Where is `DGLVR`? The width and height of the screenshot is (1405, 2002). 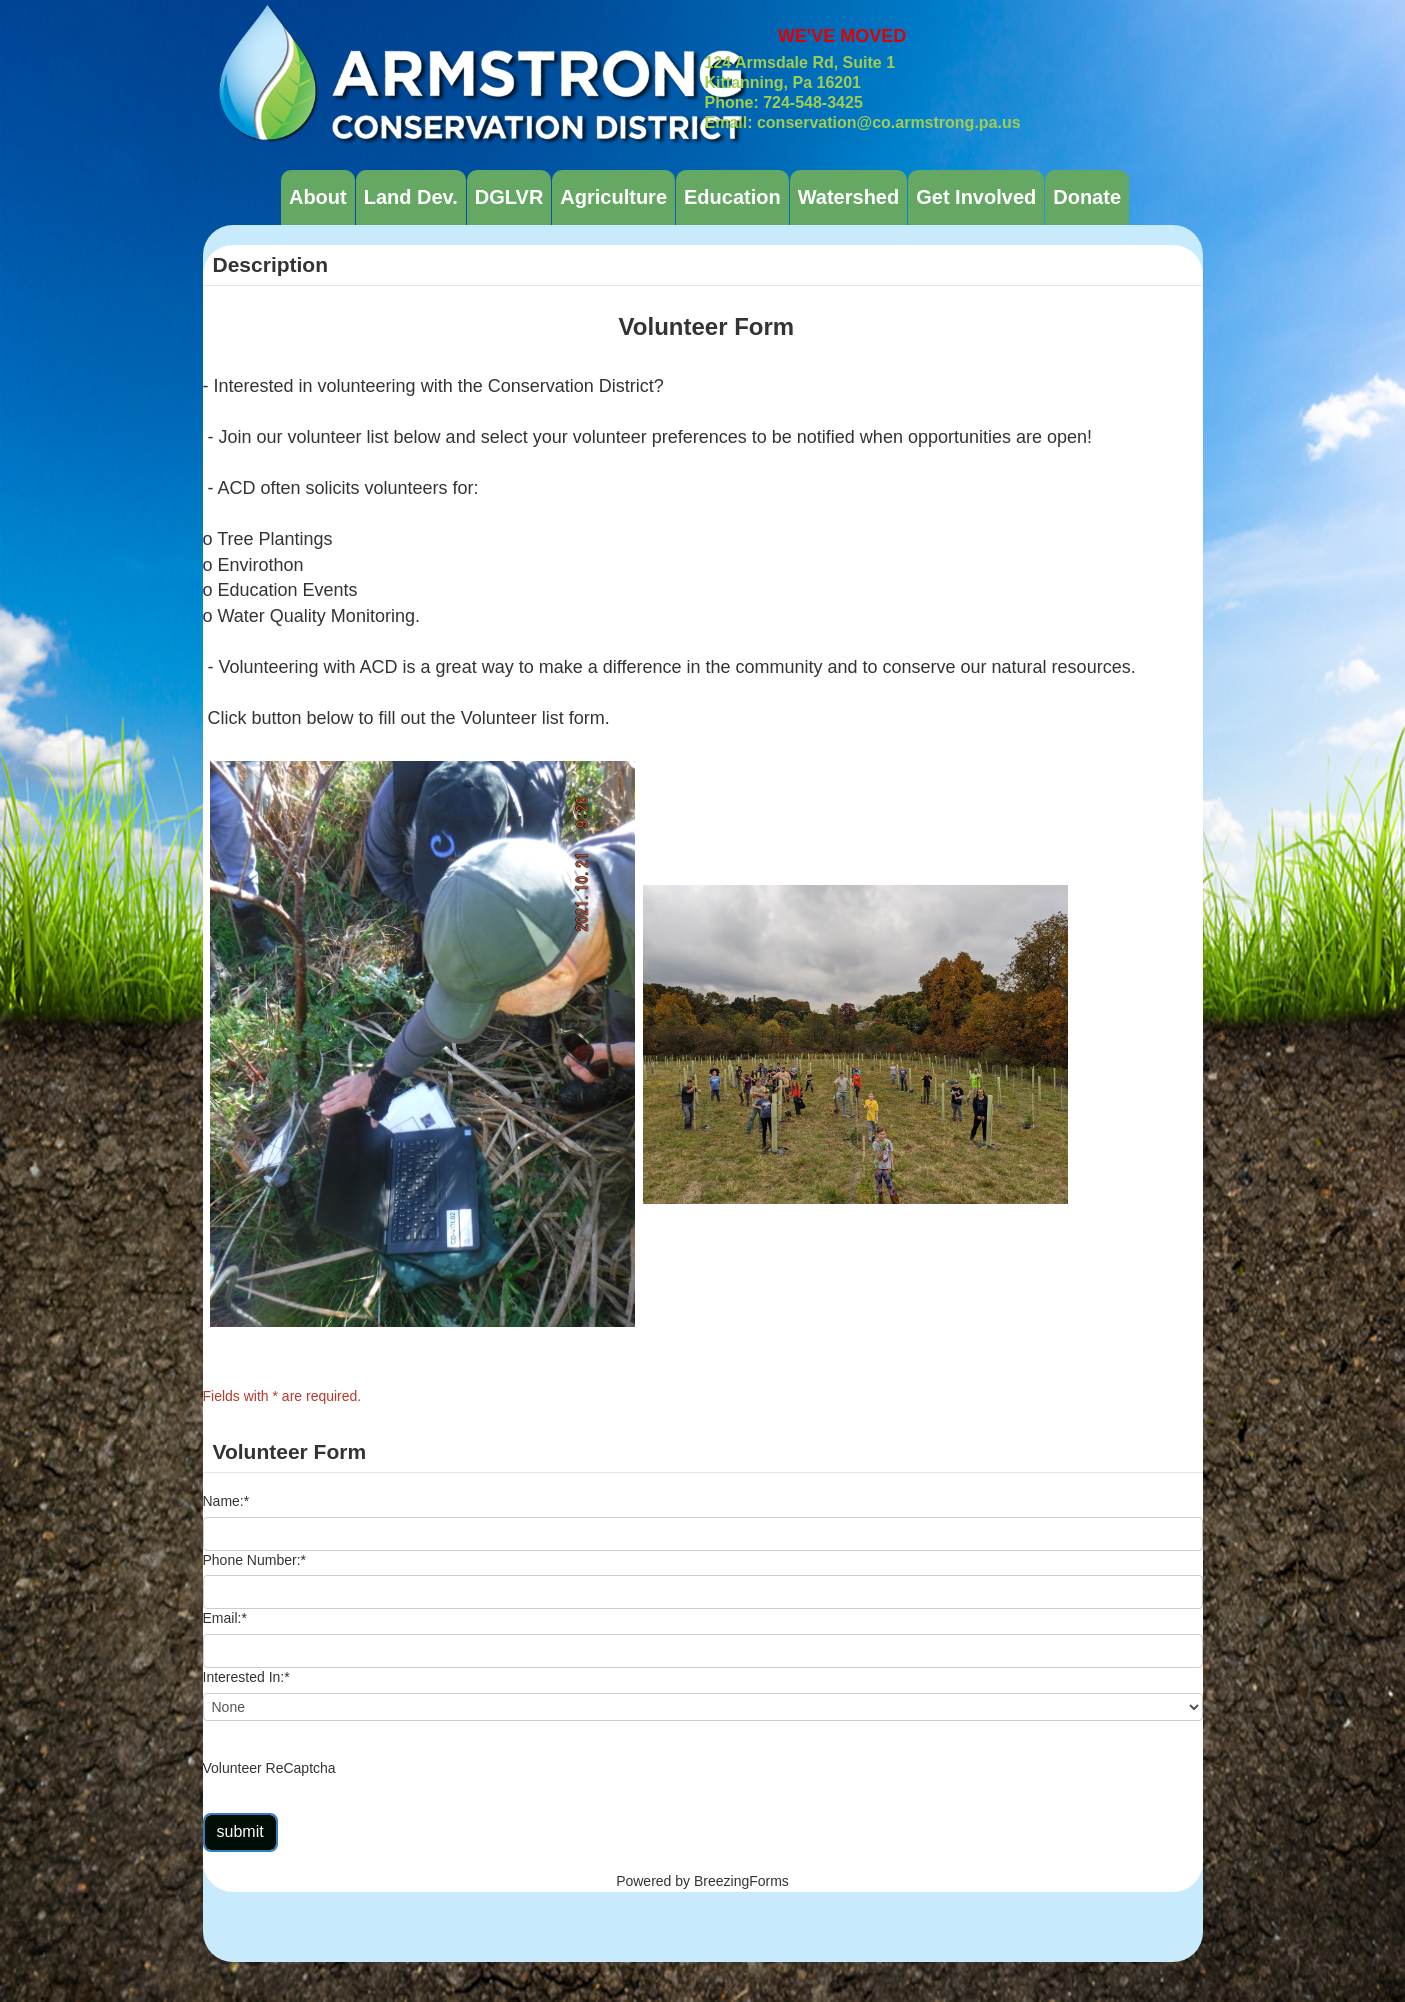 DGLVR is located at coordinates (509, 197).